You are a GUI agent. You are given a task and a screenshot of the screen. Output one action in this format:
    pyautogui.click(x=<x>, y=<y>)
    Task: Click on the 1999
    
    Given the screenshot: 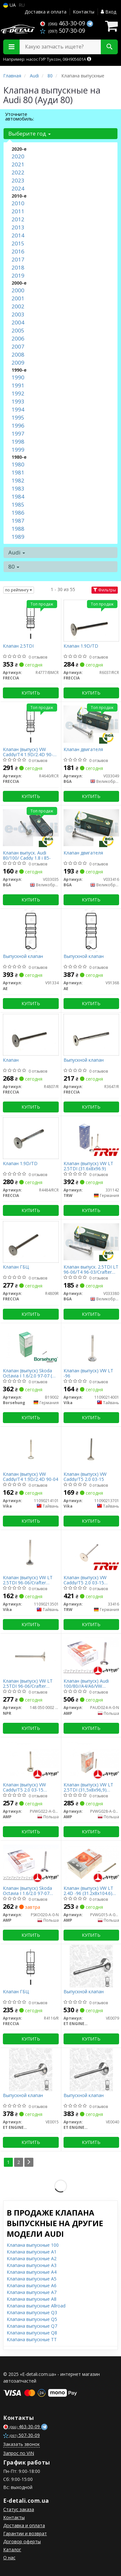 What is the action you would take?
    pyautogui.click(x=18, y=449)
    